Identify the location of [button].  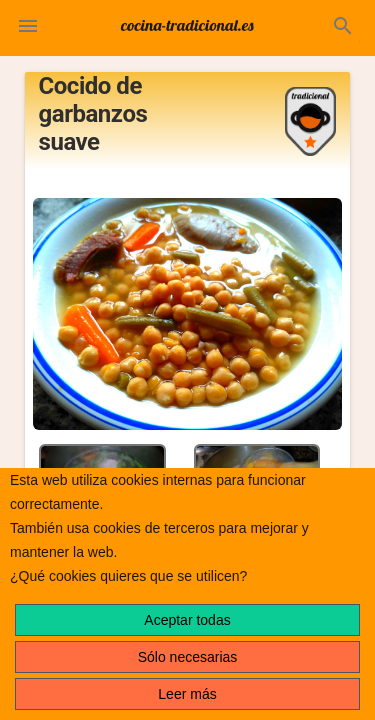
(28, 28).